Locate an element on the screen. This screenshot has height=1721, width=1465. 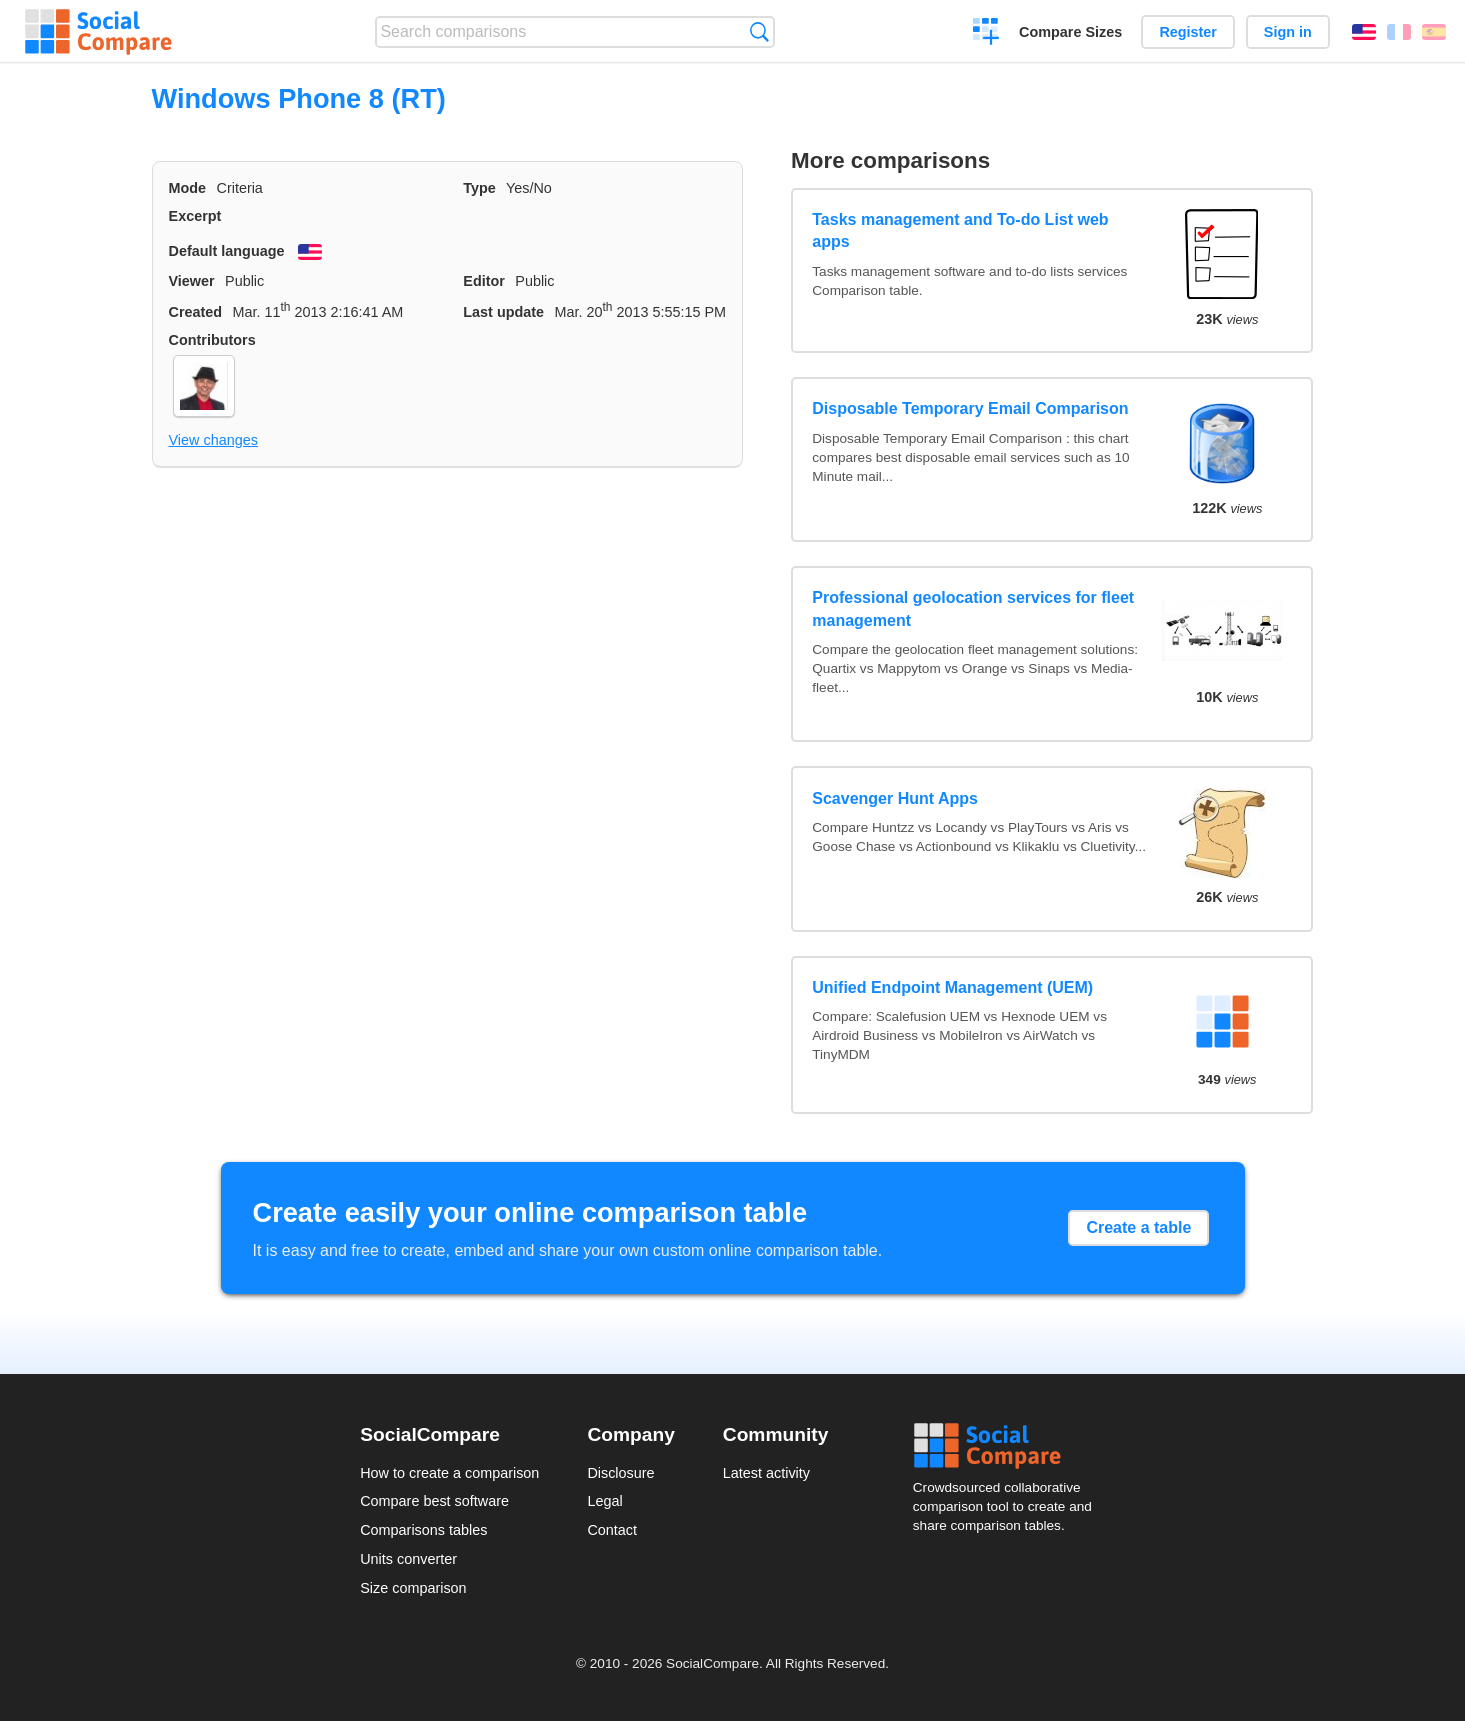
Type is located at coordinates (479, 188).